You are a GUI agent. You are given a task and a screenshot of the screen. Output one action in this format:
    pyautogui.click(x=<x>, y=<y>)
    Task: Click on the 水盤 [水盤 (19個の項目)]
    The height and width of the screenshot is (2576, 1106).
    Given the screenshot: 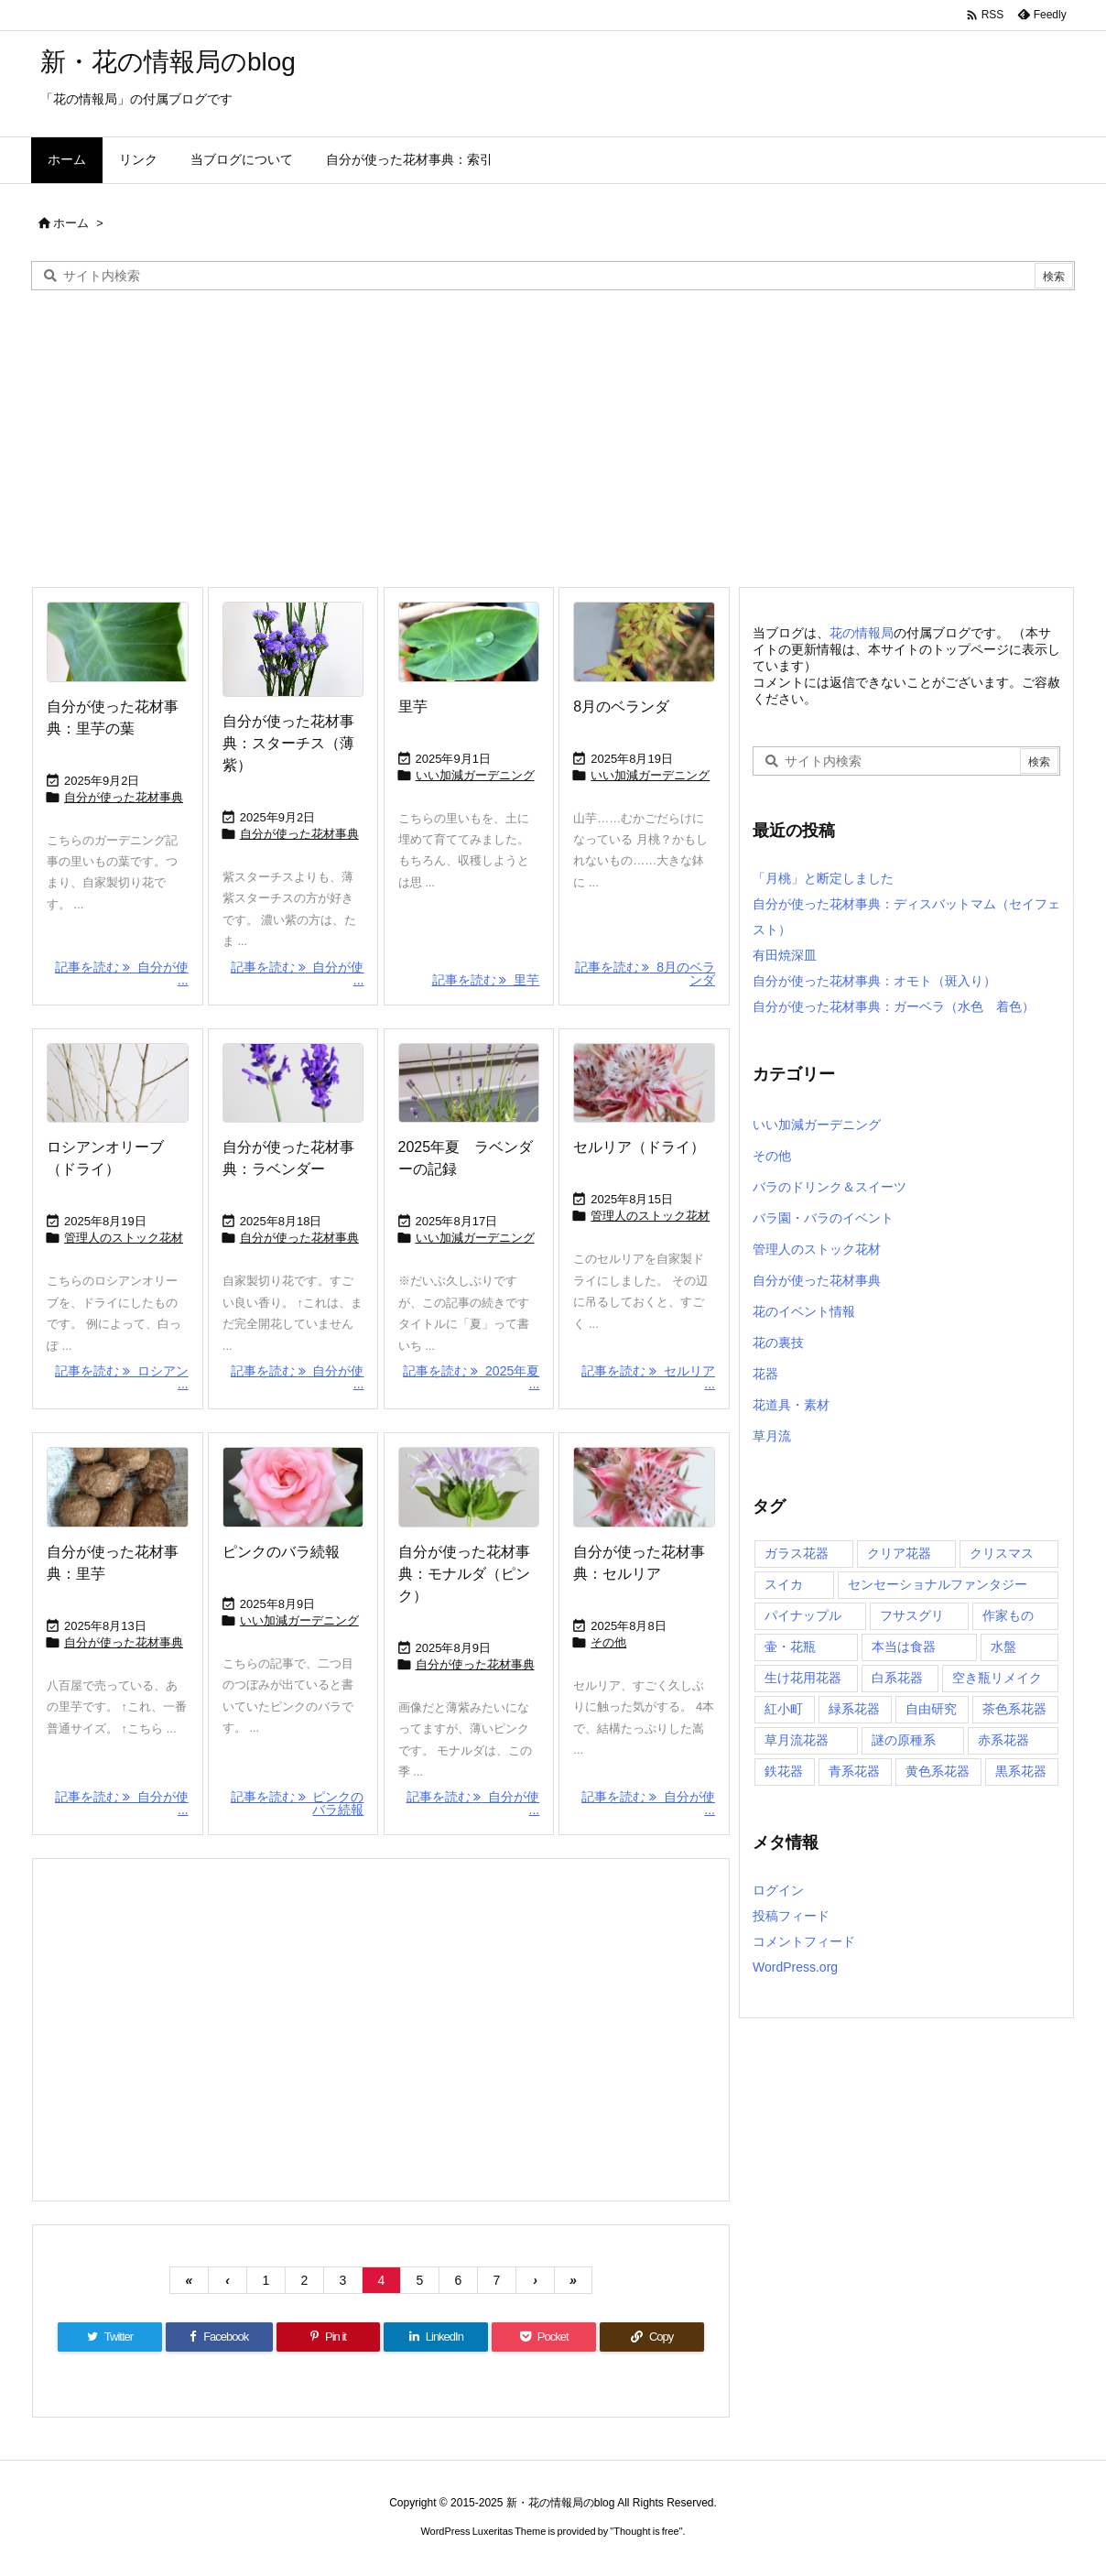 What is the action you would take?
    pyautogui.click(x=1003, y=1646)
    